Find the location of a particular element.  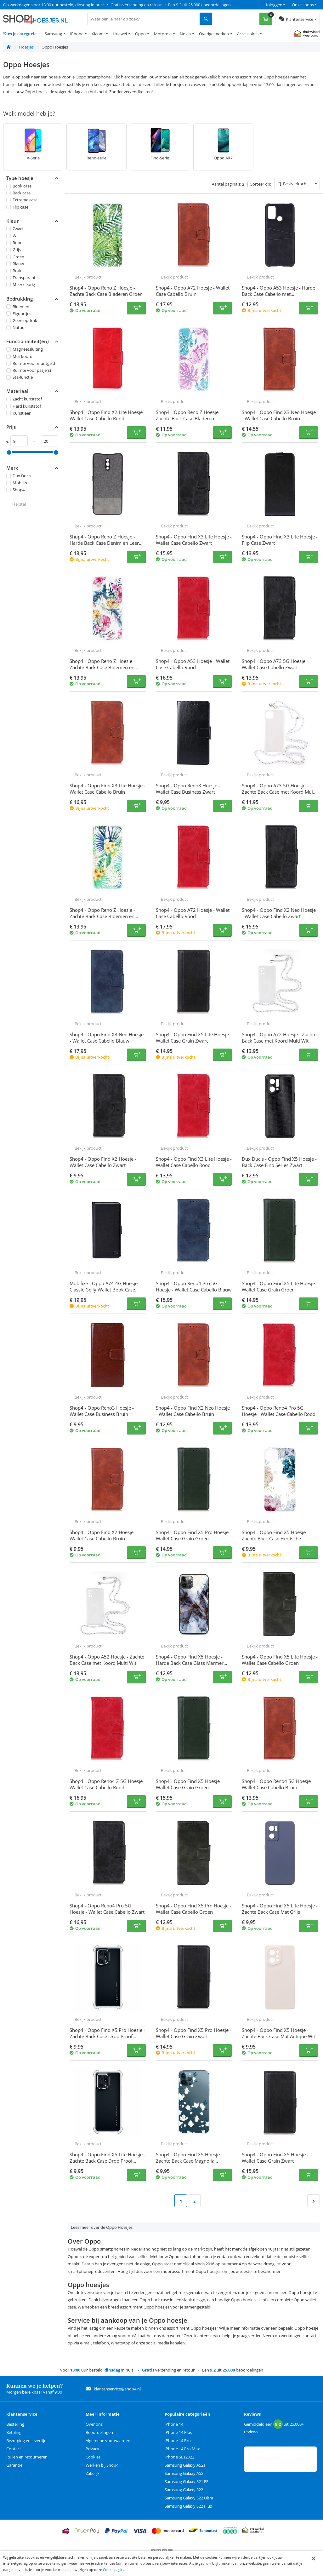

iPhone 14 is located at coordinates (174, 2424).